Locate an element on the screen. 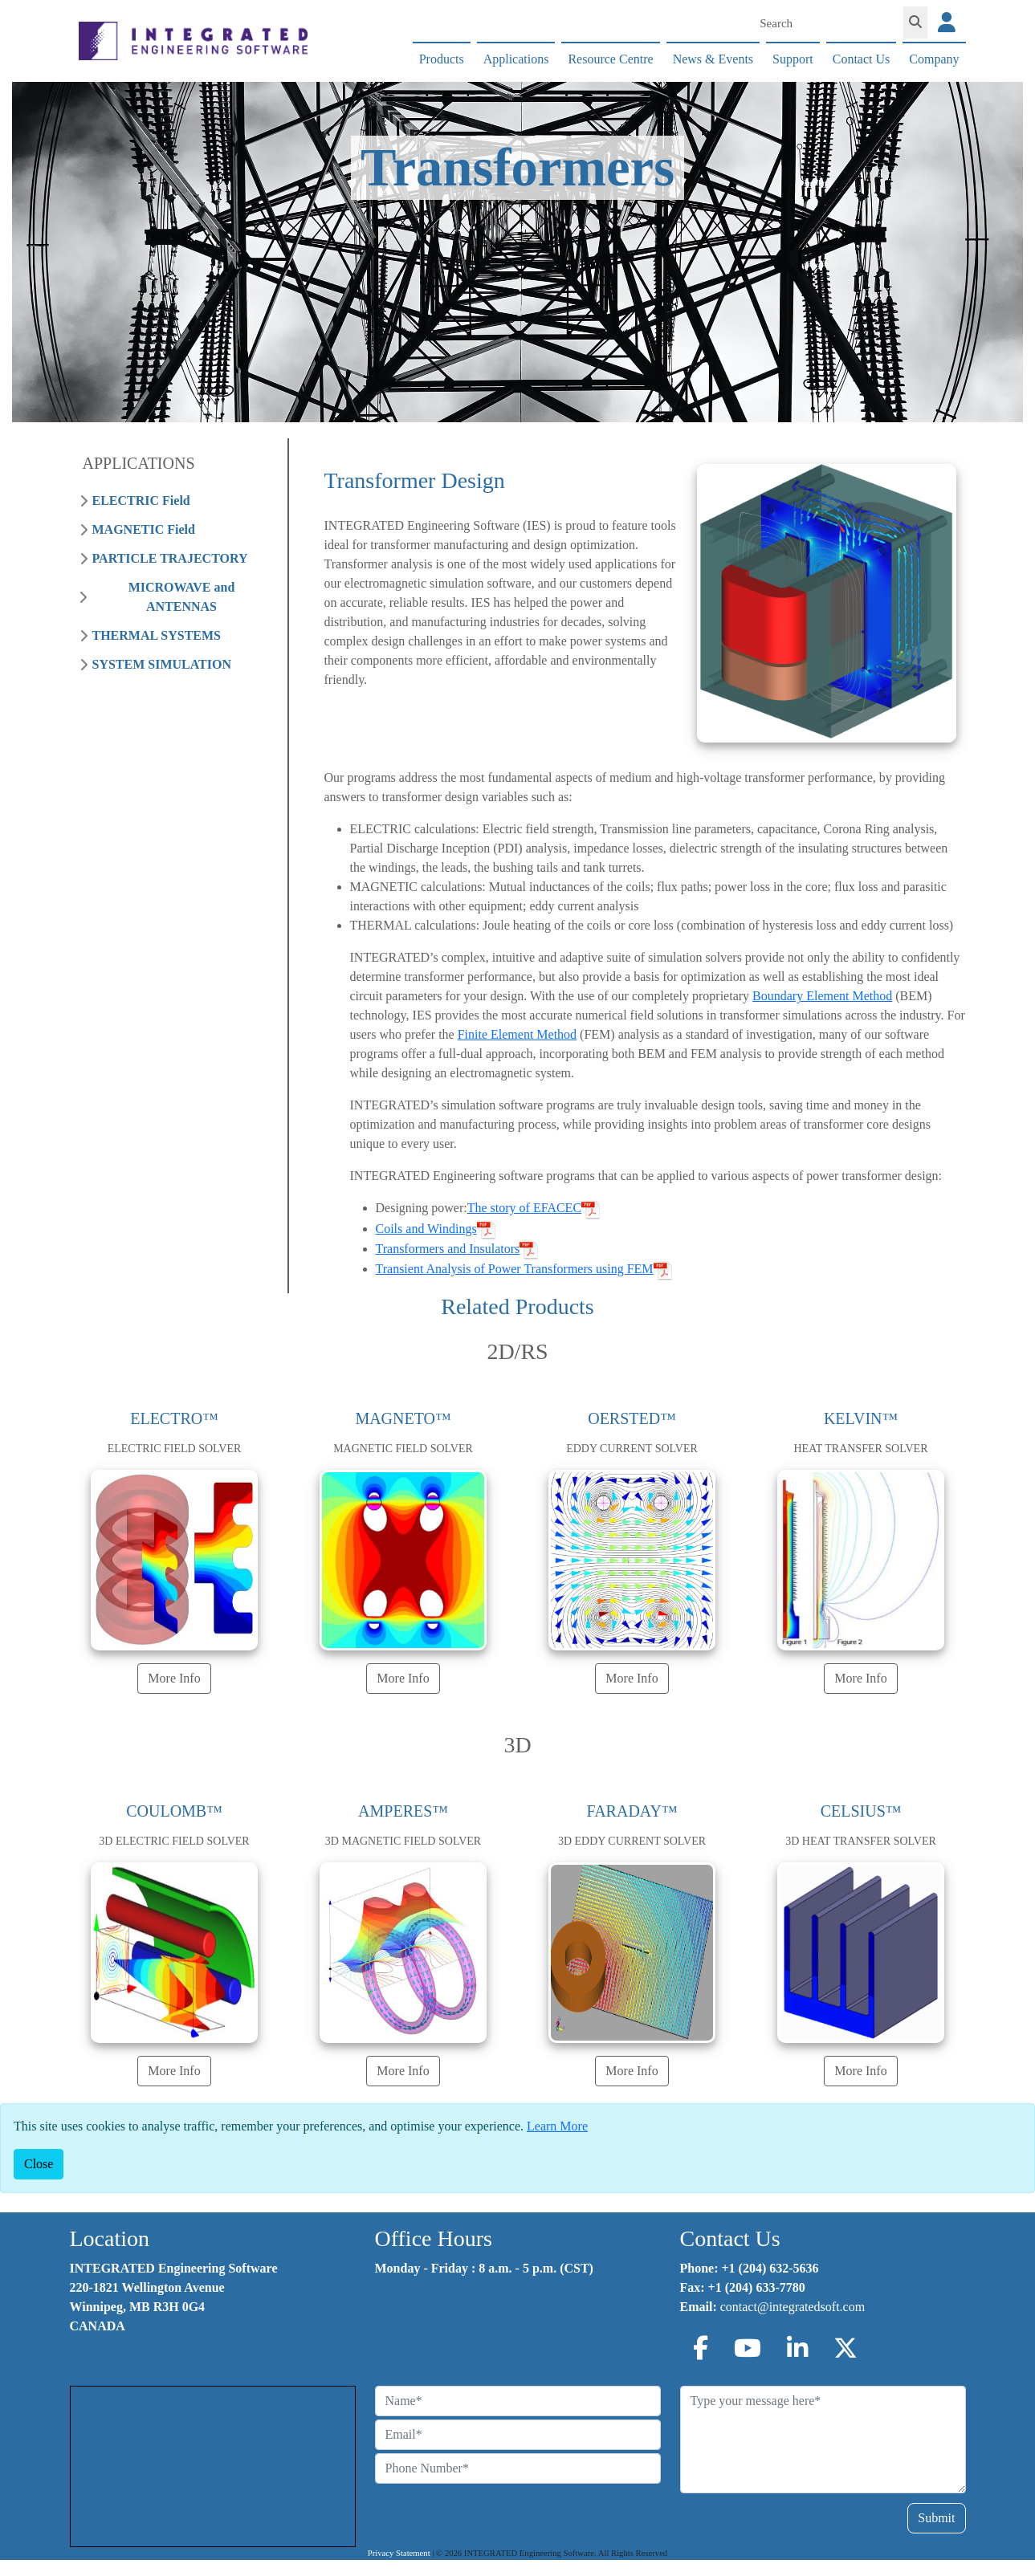 The width and height of the screenshot is (1035, 2576). MICROWAVE and ANTENNAS is located at coordinates (181, 596).